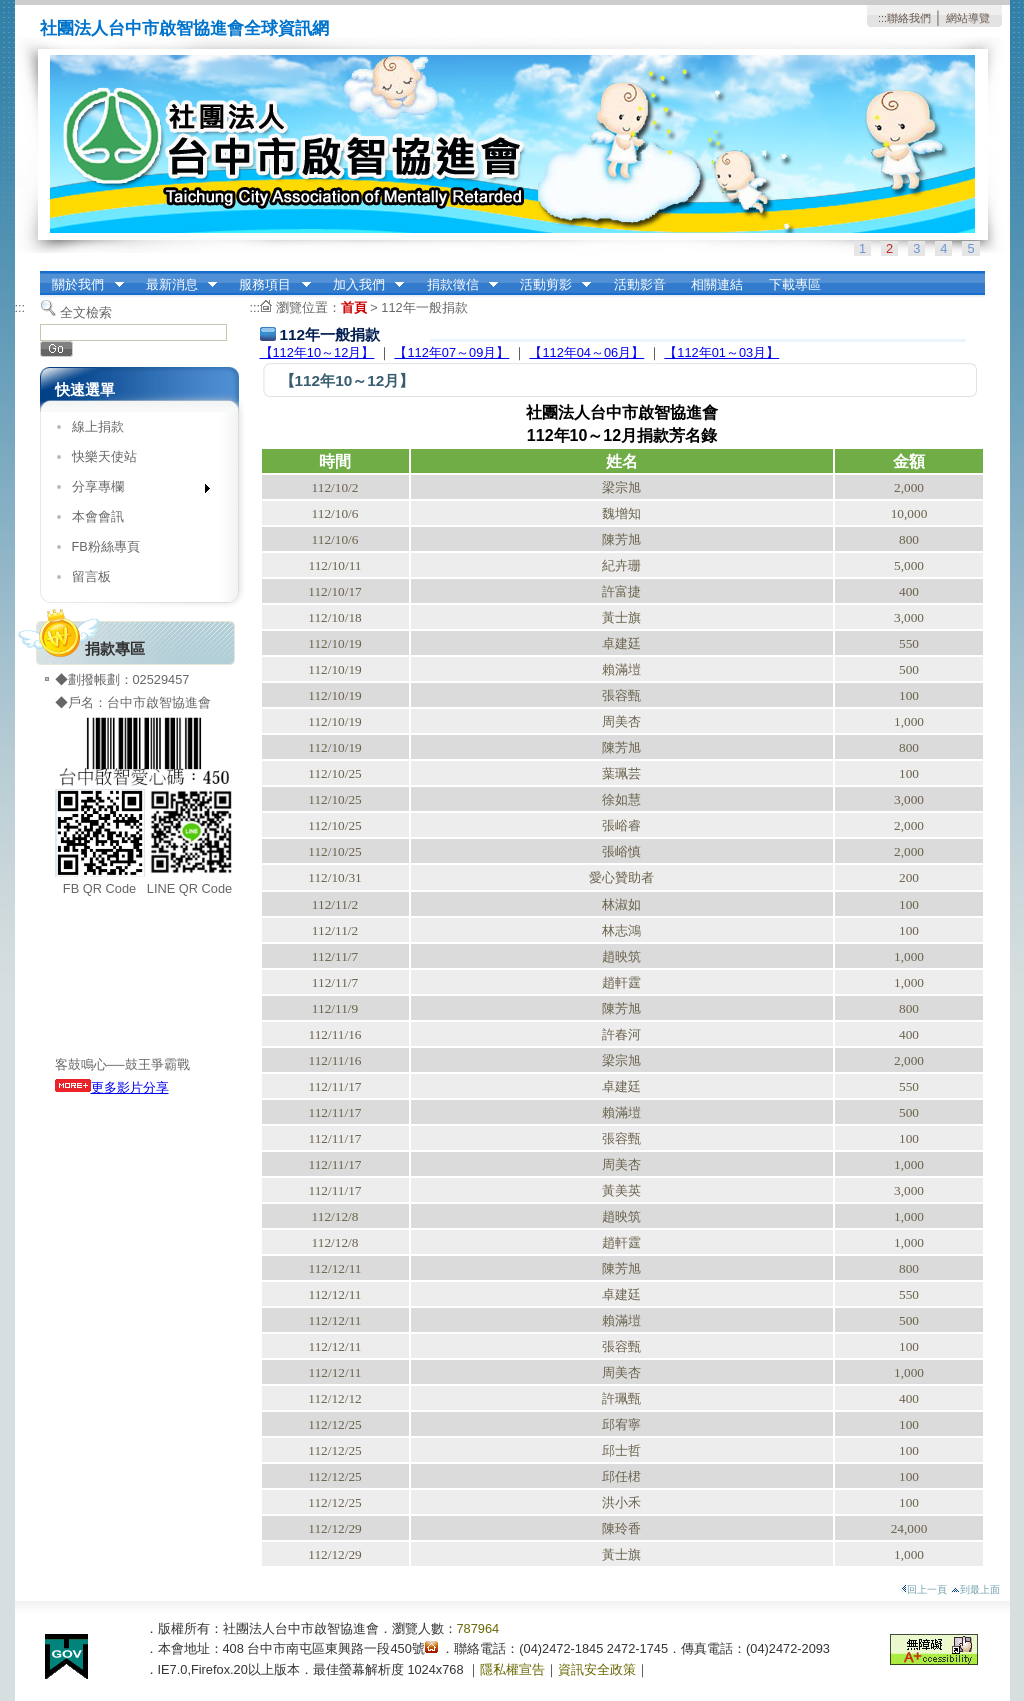 The height and width of the screenshot is (1701, 1024). Describe the element at coordinates (362, 285) in the screenshot. I see `加入我們` at that location.